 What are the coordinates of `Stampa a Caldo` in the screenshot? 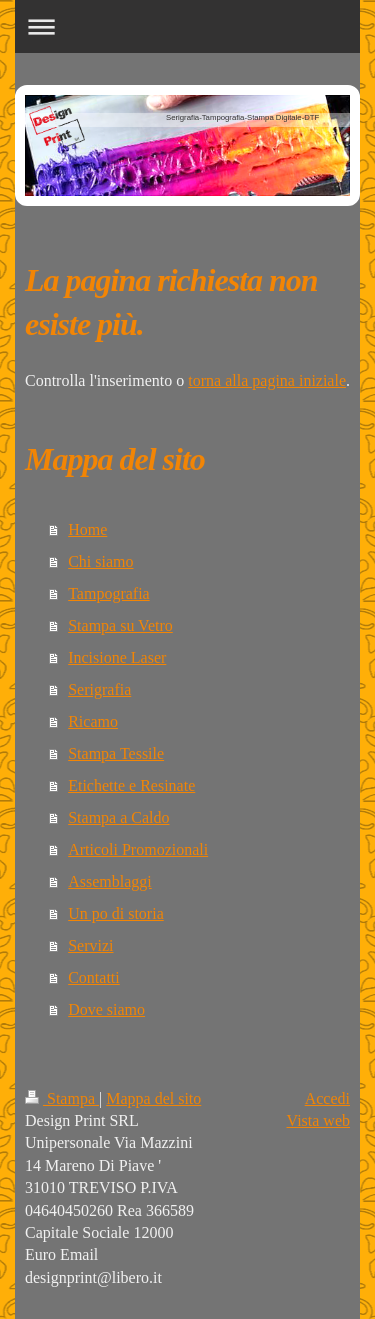 It's located at (118, 817).